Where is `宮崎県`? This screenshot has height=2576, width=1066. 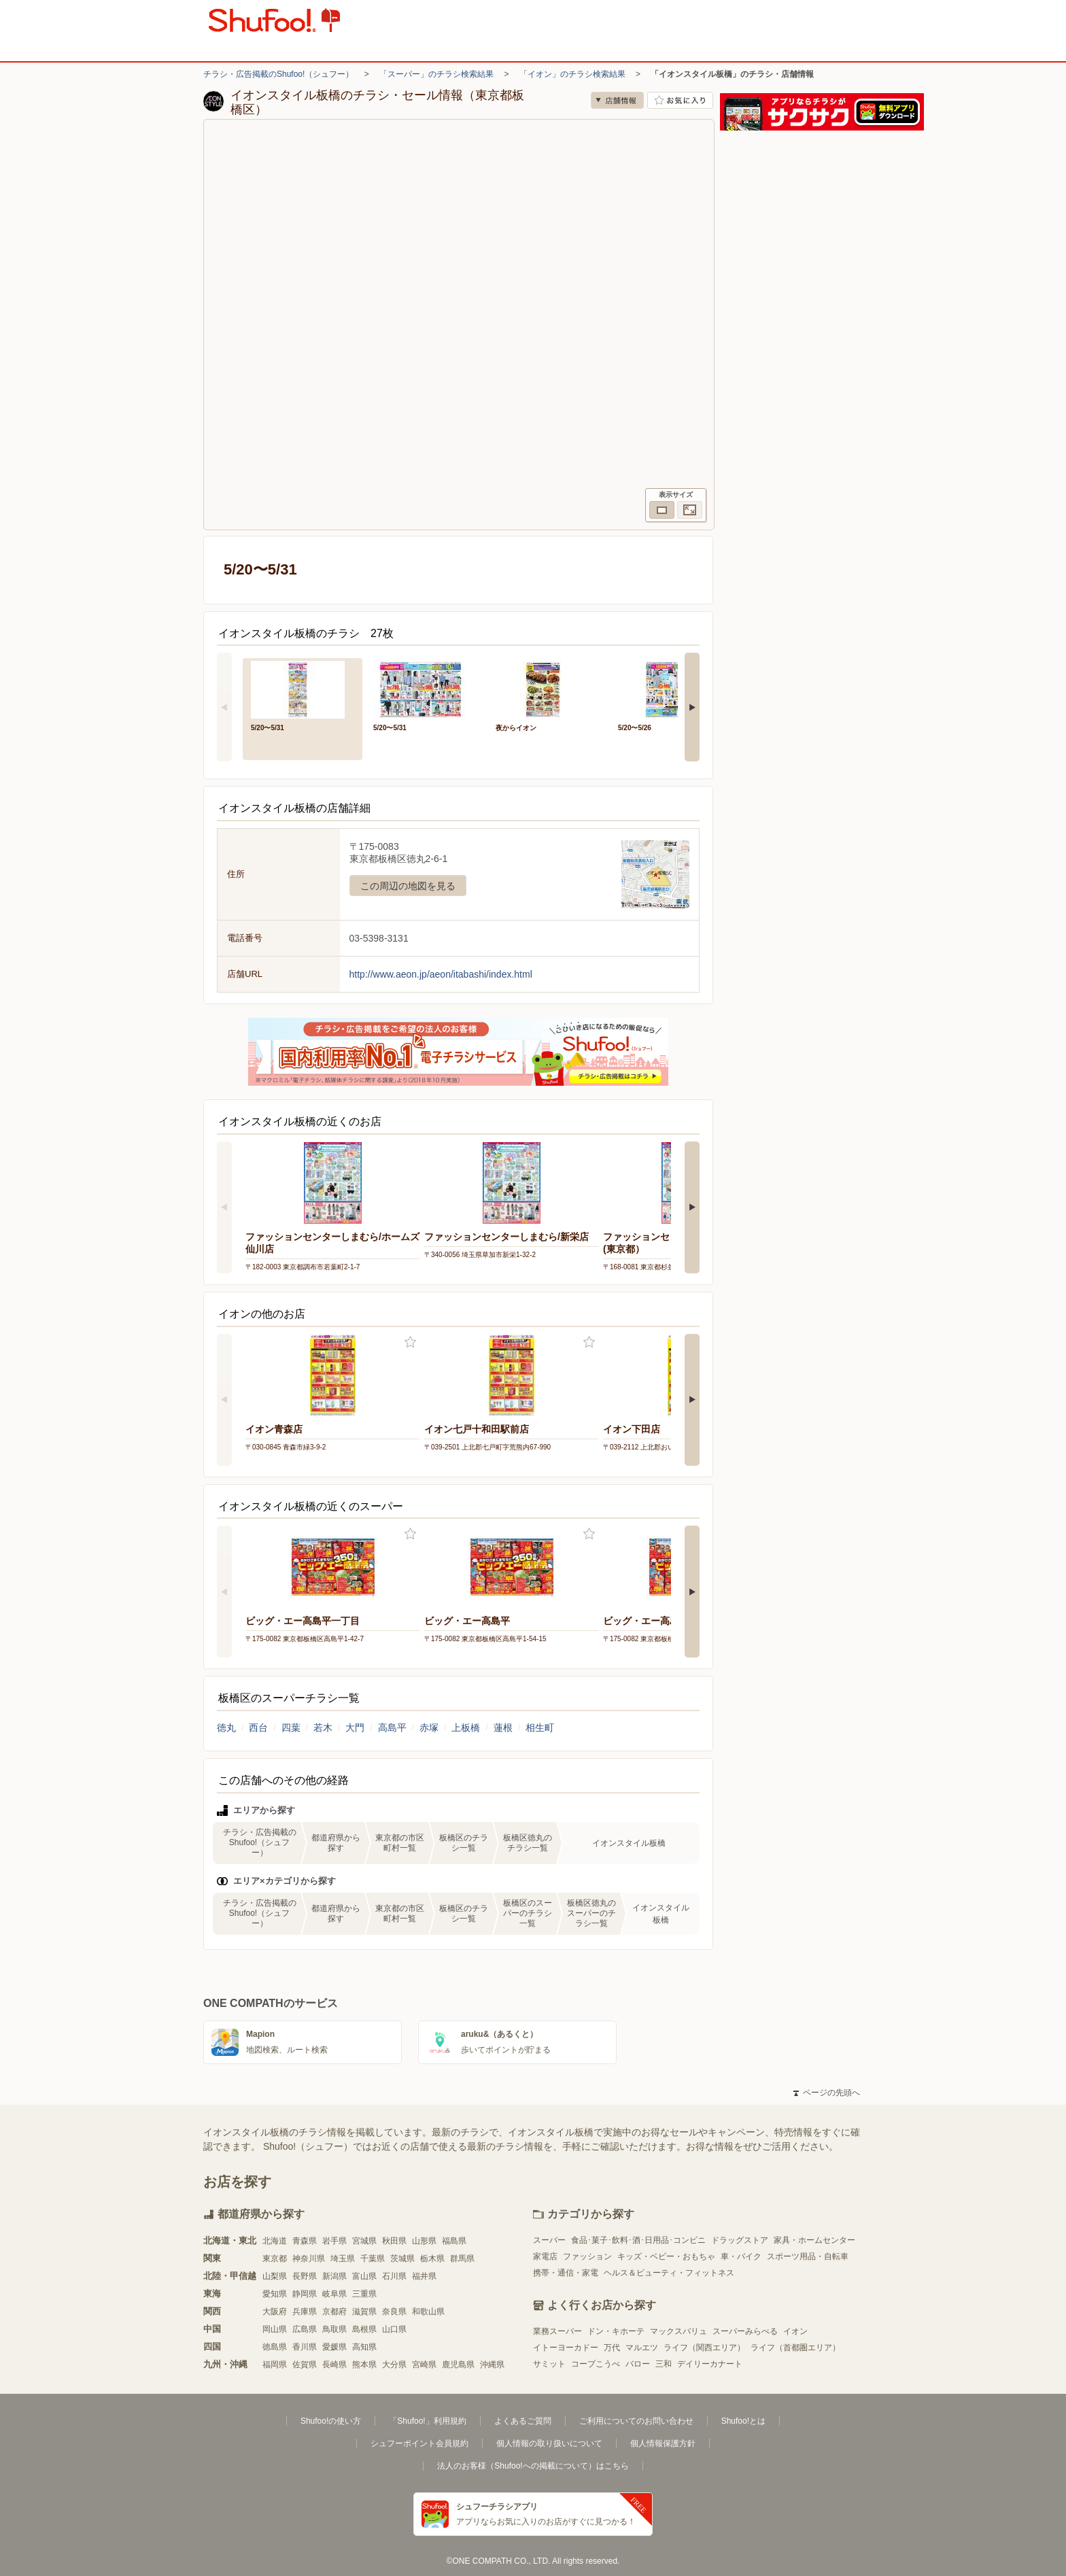
宮崎県 is located at coordinates (424, 2364).